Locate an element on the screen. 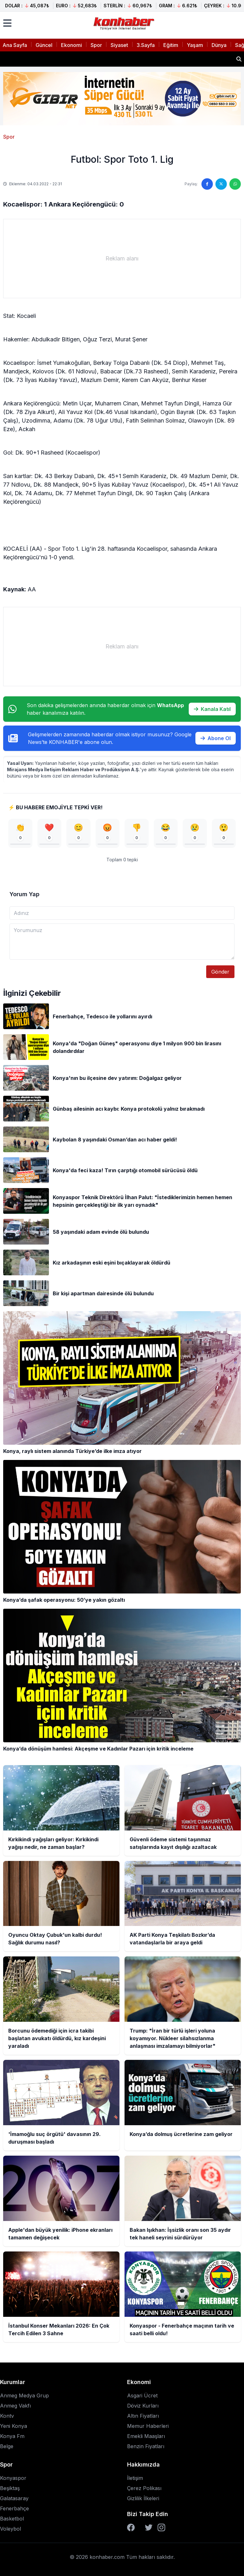 The width and height of the screenshot is (244, 2576). Kanala Katıl is located at coordinates (212, 709).